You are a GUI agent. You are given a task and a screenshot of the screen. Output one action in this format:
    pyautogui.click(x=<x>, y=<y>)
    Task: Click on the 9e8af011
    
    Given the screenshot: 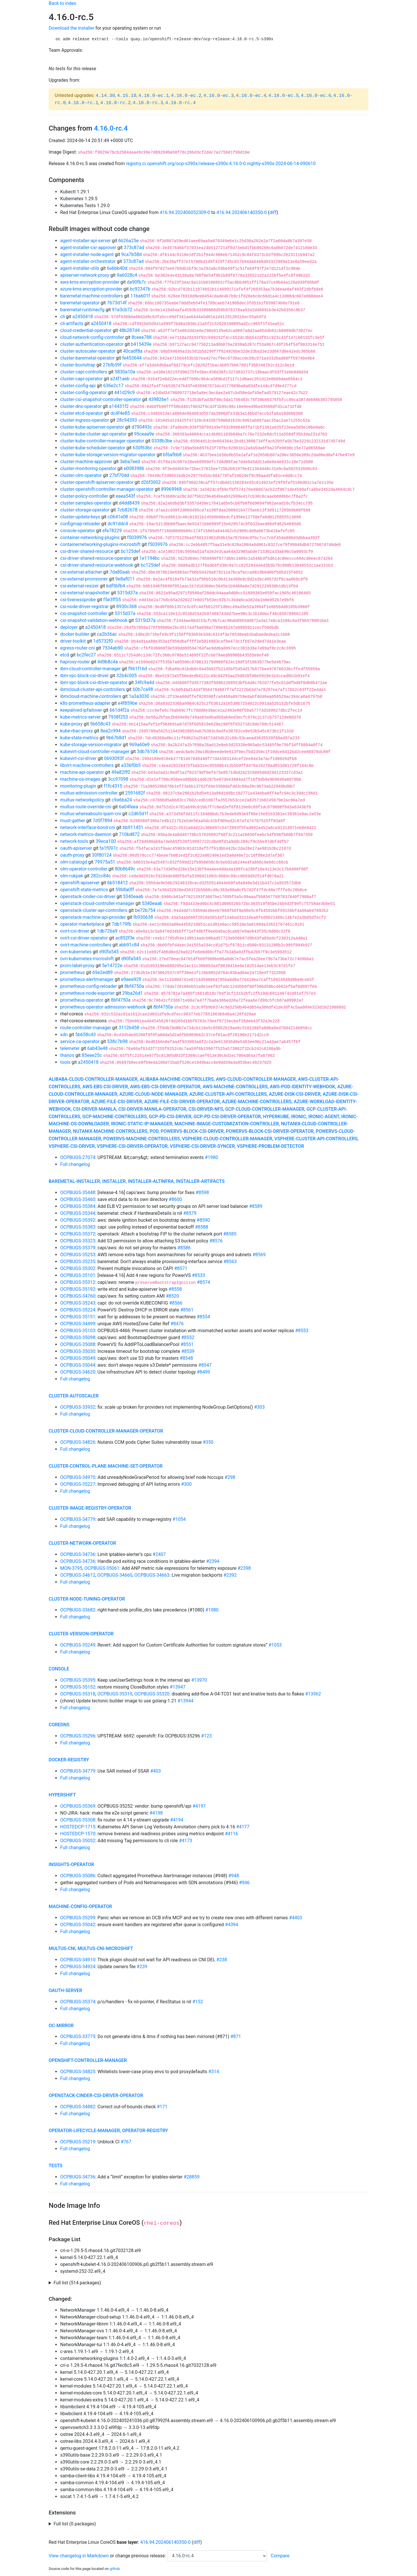 What is the action you would take?
    pyautogui.click(x=125, y=579)
    